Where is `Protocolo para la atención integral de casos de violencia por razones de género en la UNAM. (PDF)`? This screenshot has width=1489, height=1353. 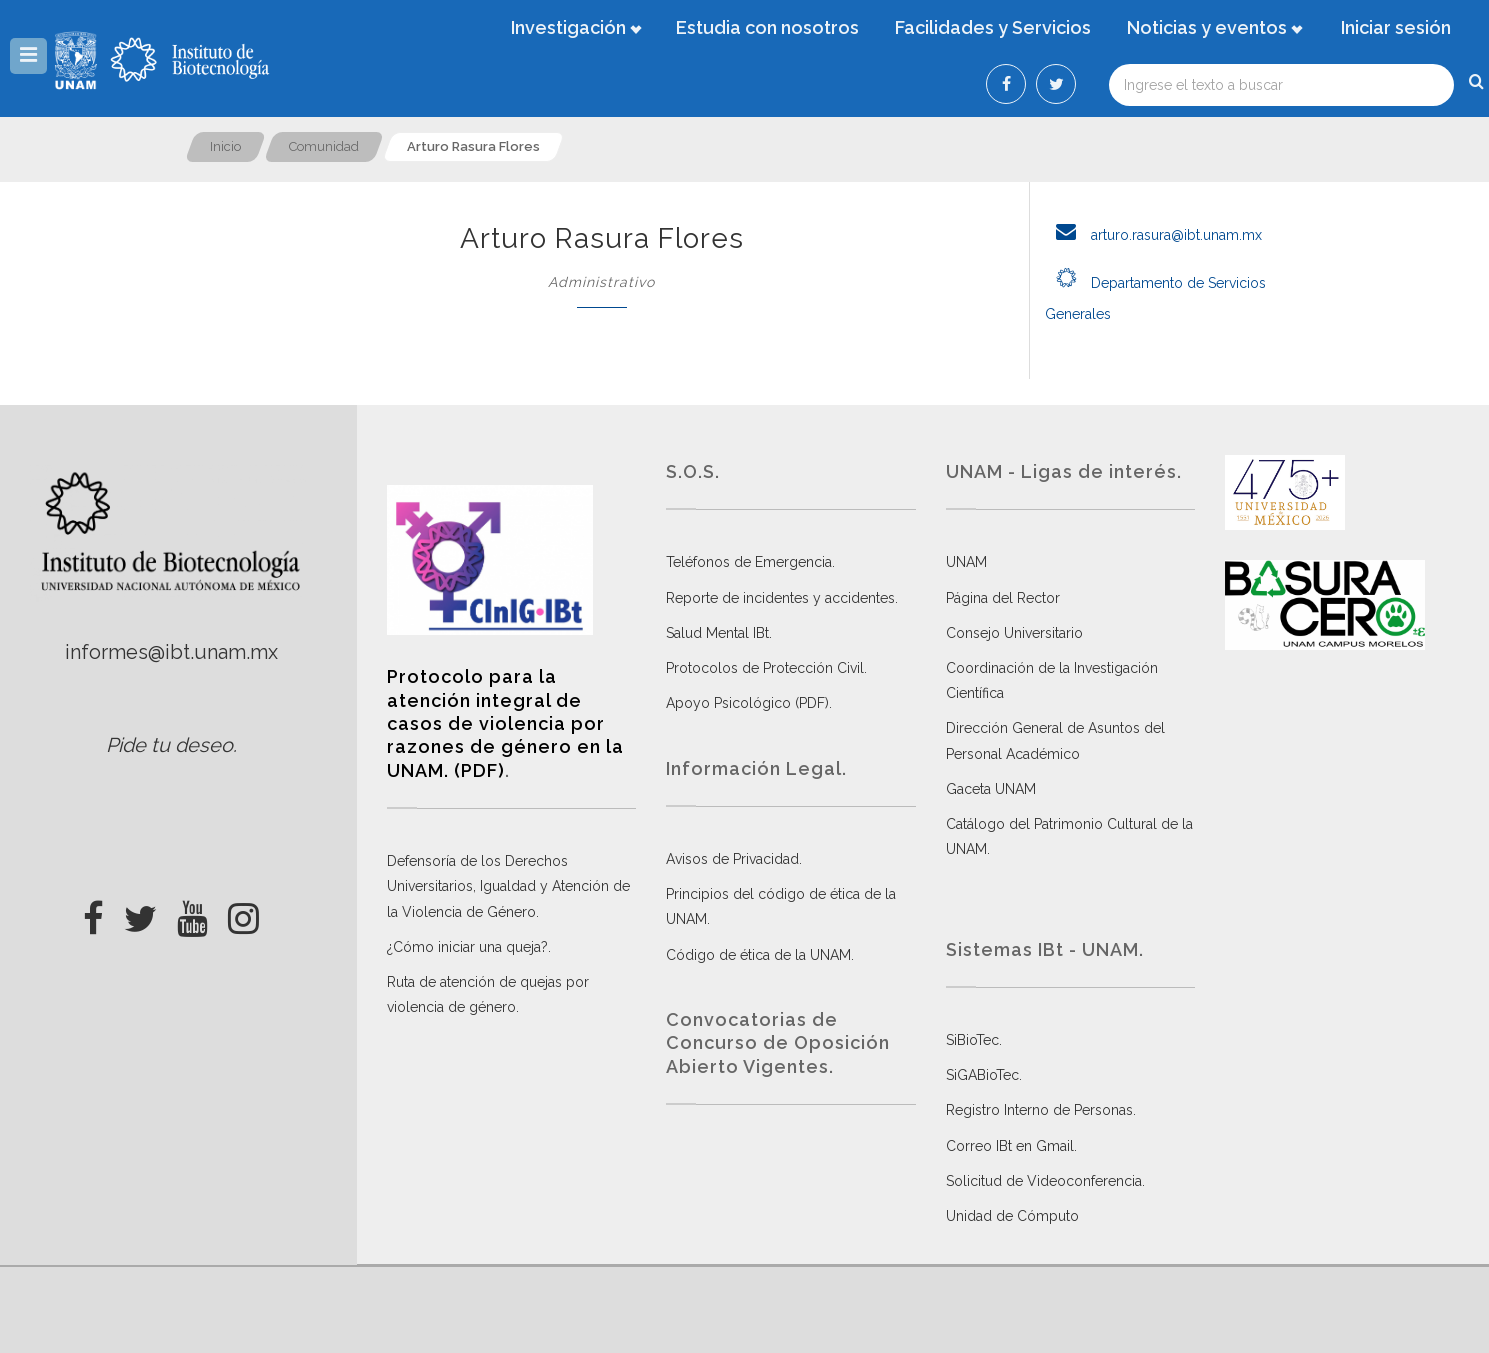 Protocolo para la atención integral de casos de violencia por razones de género en la UNAM. (PDF) is located at coordinates (505, 723).